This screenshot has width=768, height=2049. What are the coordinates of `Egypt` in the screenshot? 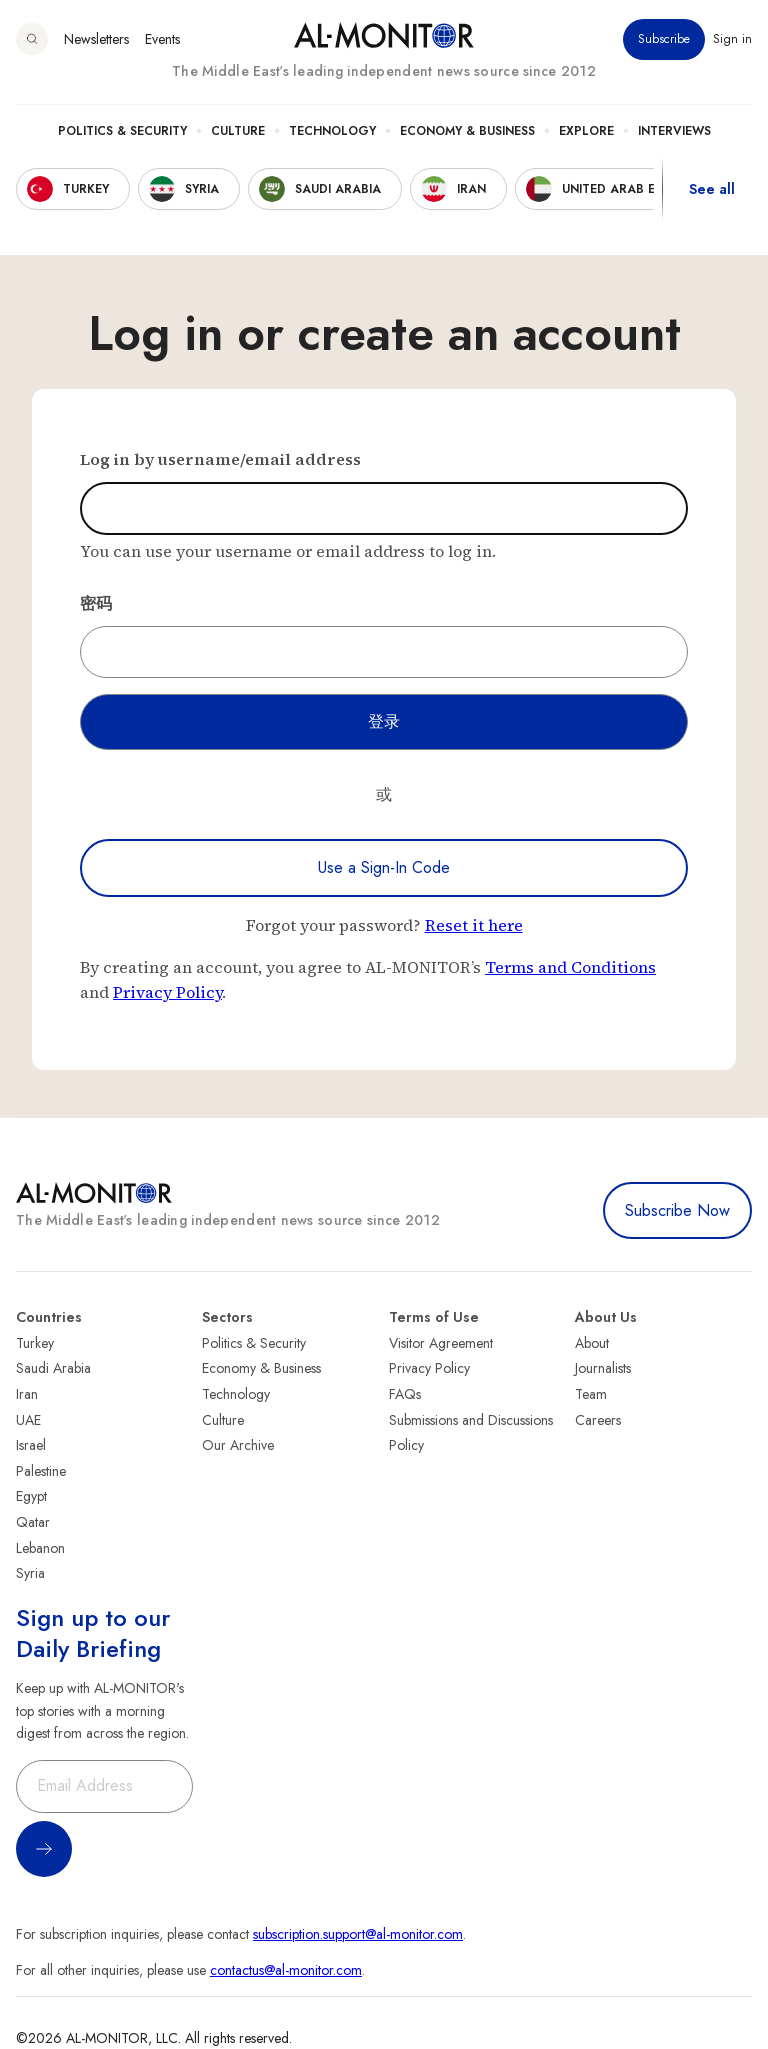 It's located at (31, 1496).